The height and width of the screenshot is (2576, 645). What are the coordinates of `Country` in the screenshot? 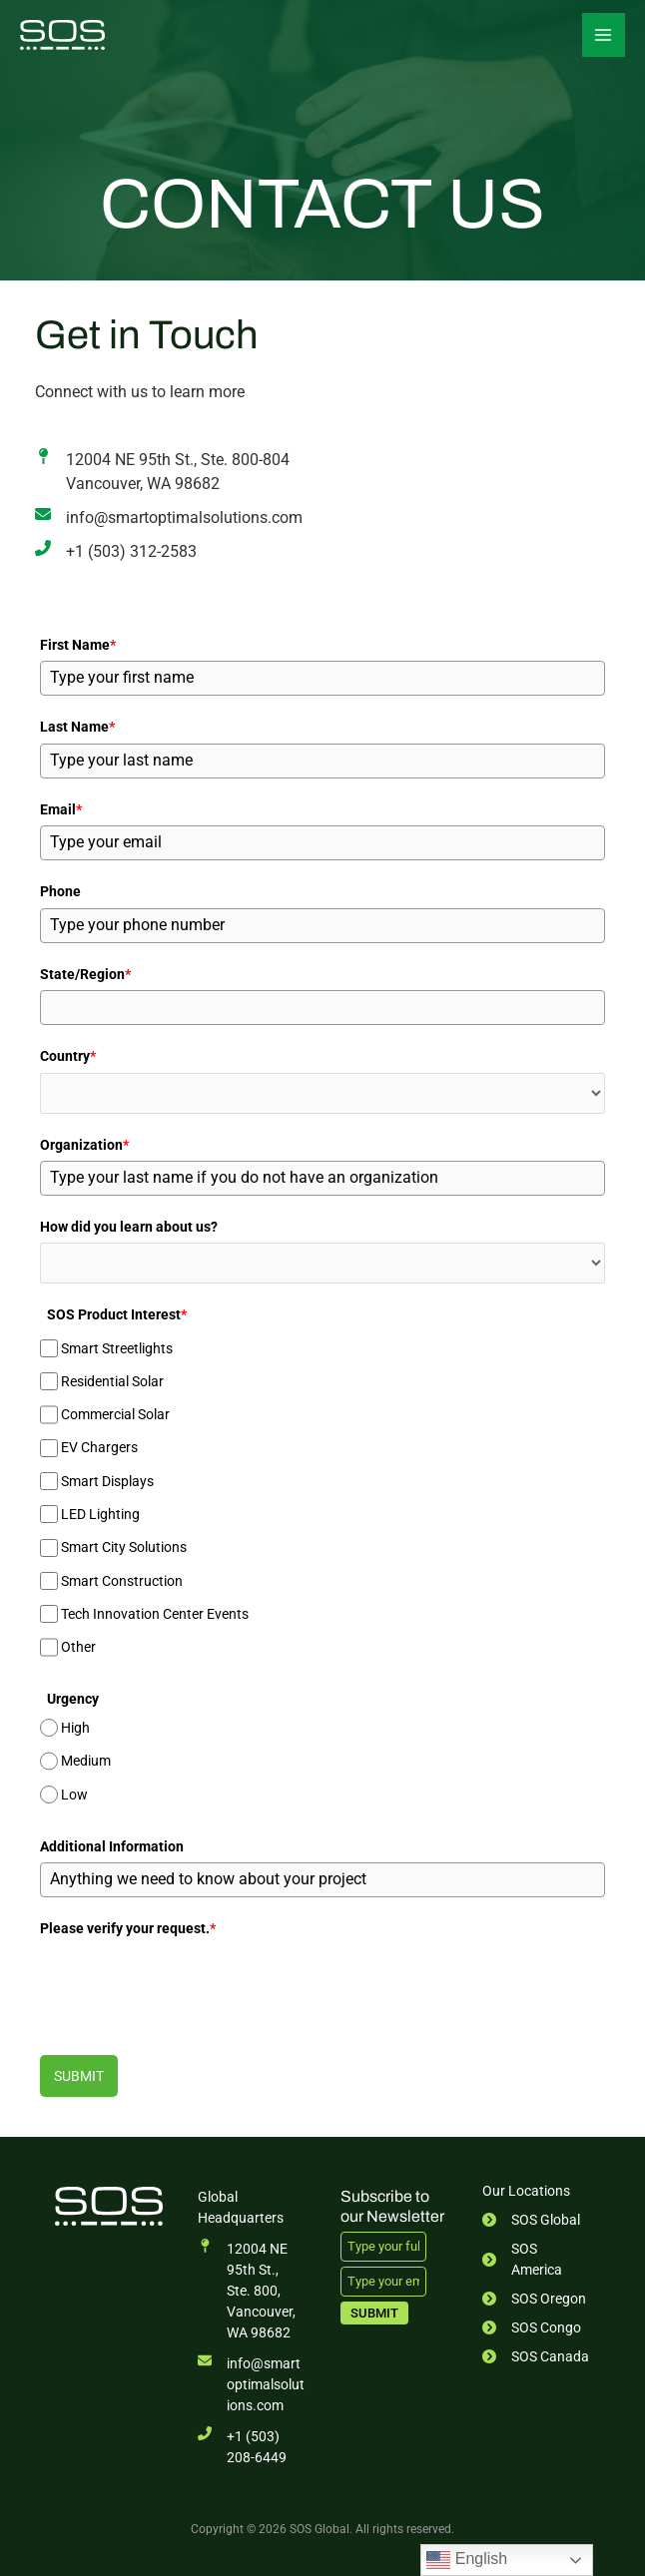 It's located at (68, 1055).